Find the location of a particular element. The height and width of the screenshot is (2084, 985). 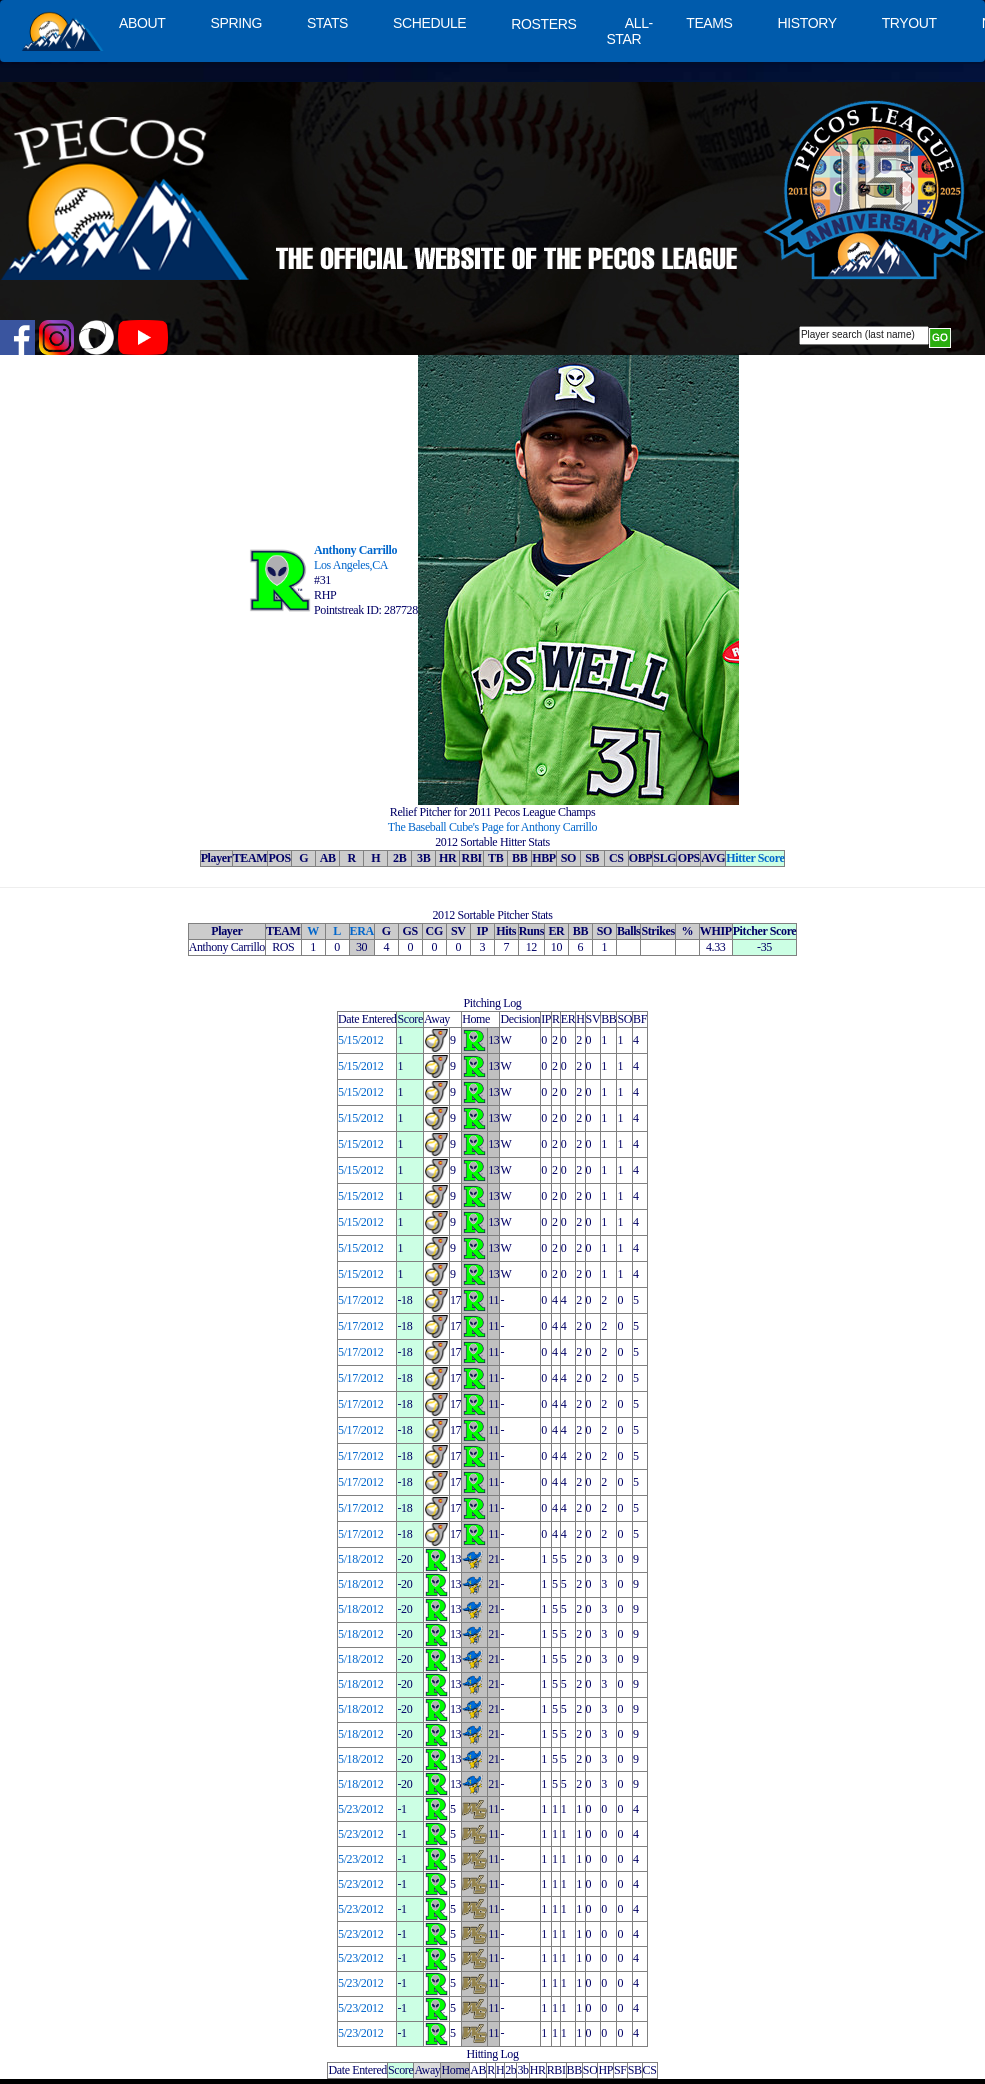

Los Angeles,CA is located at coordinates (351, 565).